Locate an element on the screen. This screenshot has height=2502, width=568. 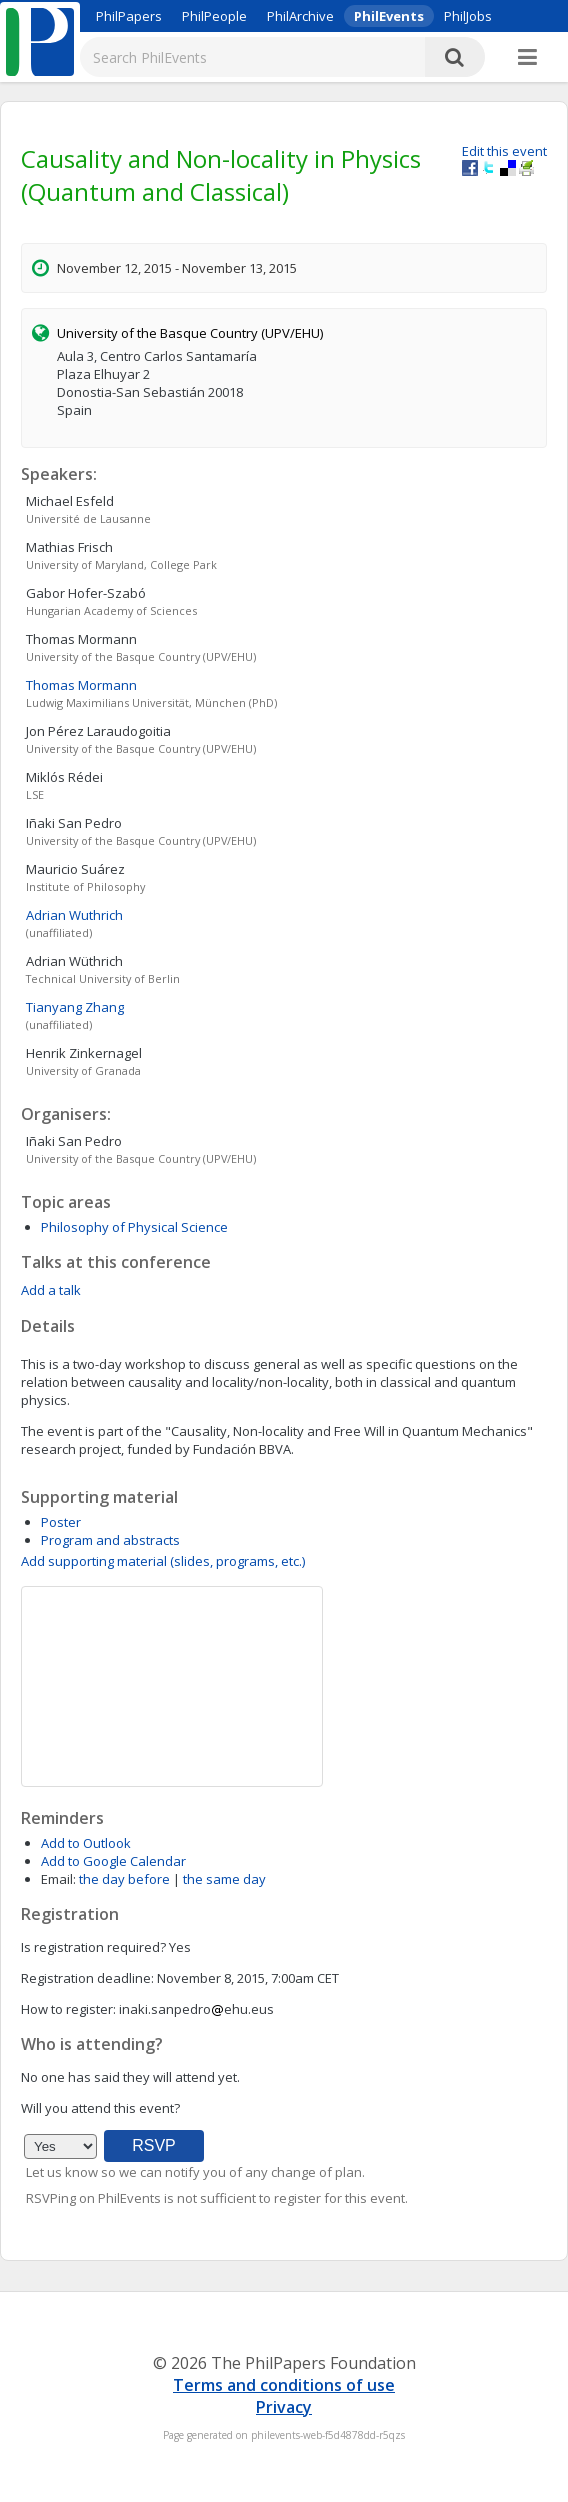
Philosophy of Physical Science is located at coordinates (134, 1227).